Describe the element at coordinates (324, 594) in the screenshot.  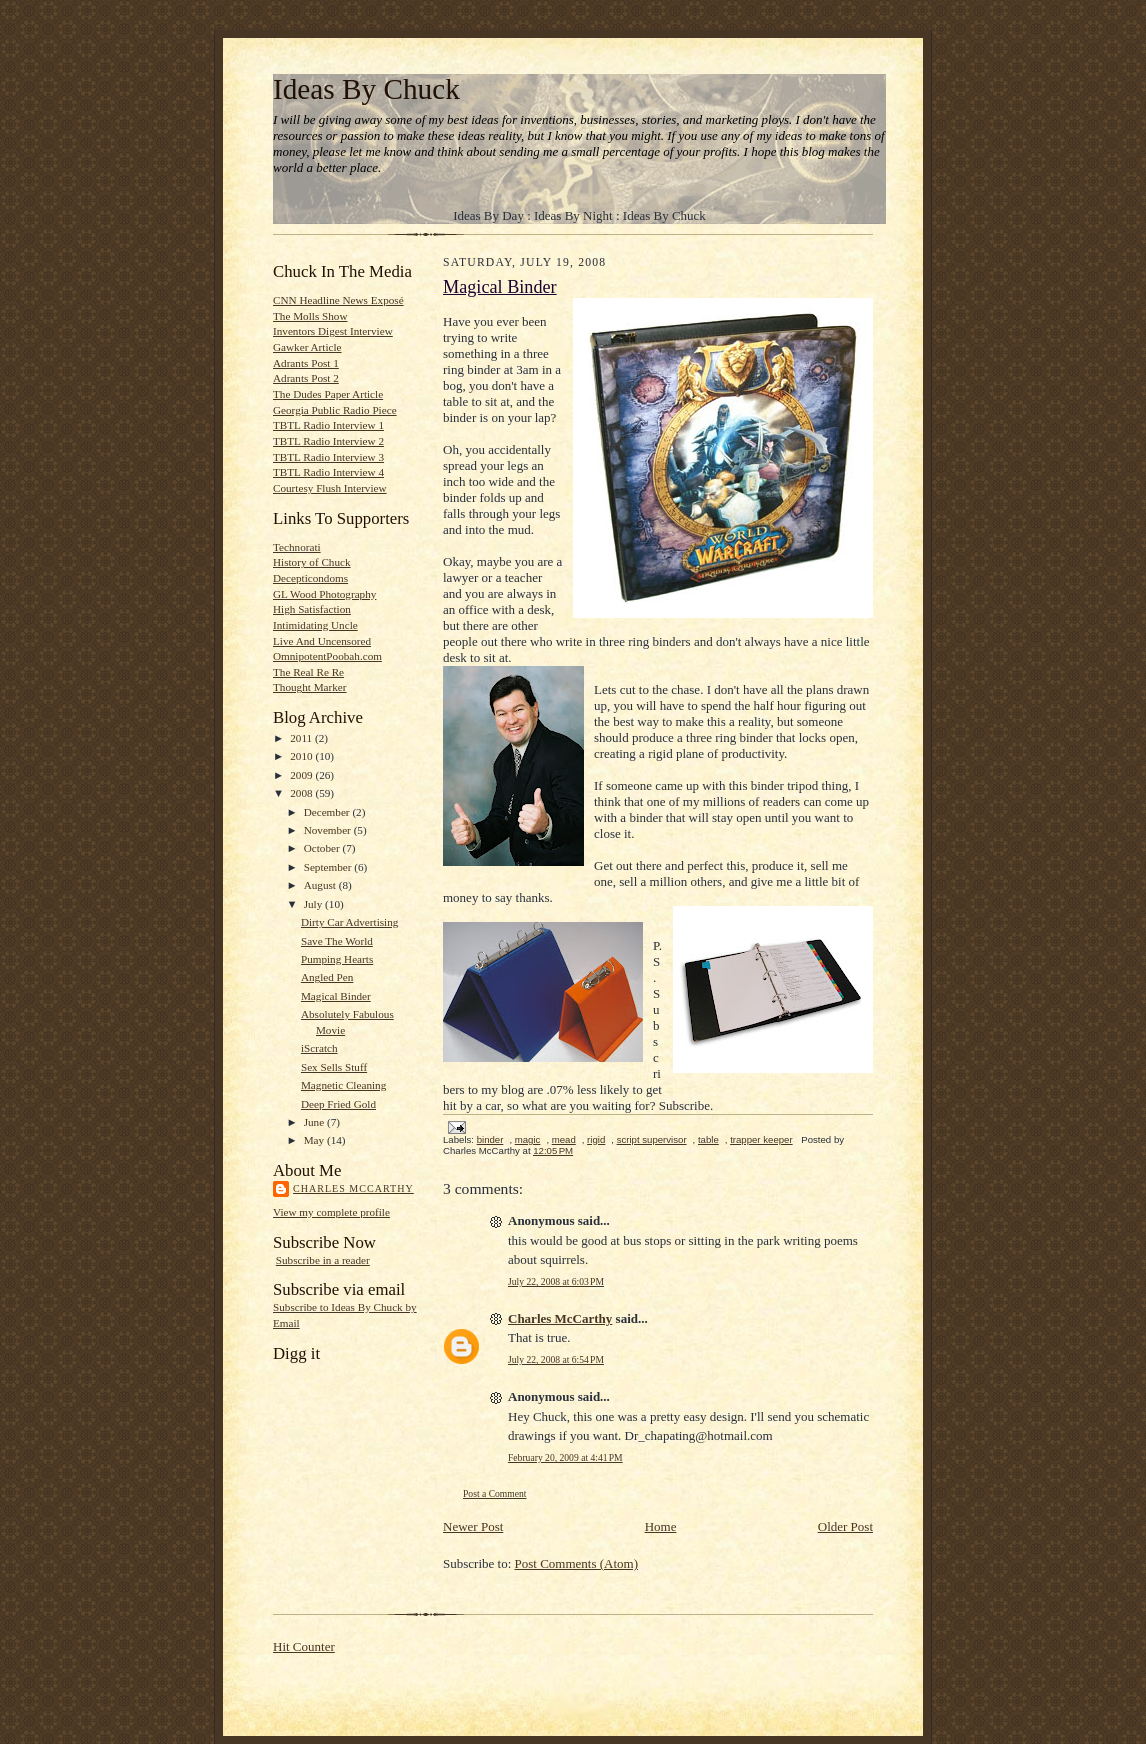
I see `GL Wood Photography` at that location.